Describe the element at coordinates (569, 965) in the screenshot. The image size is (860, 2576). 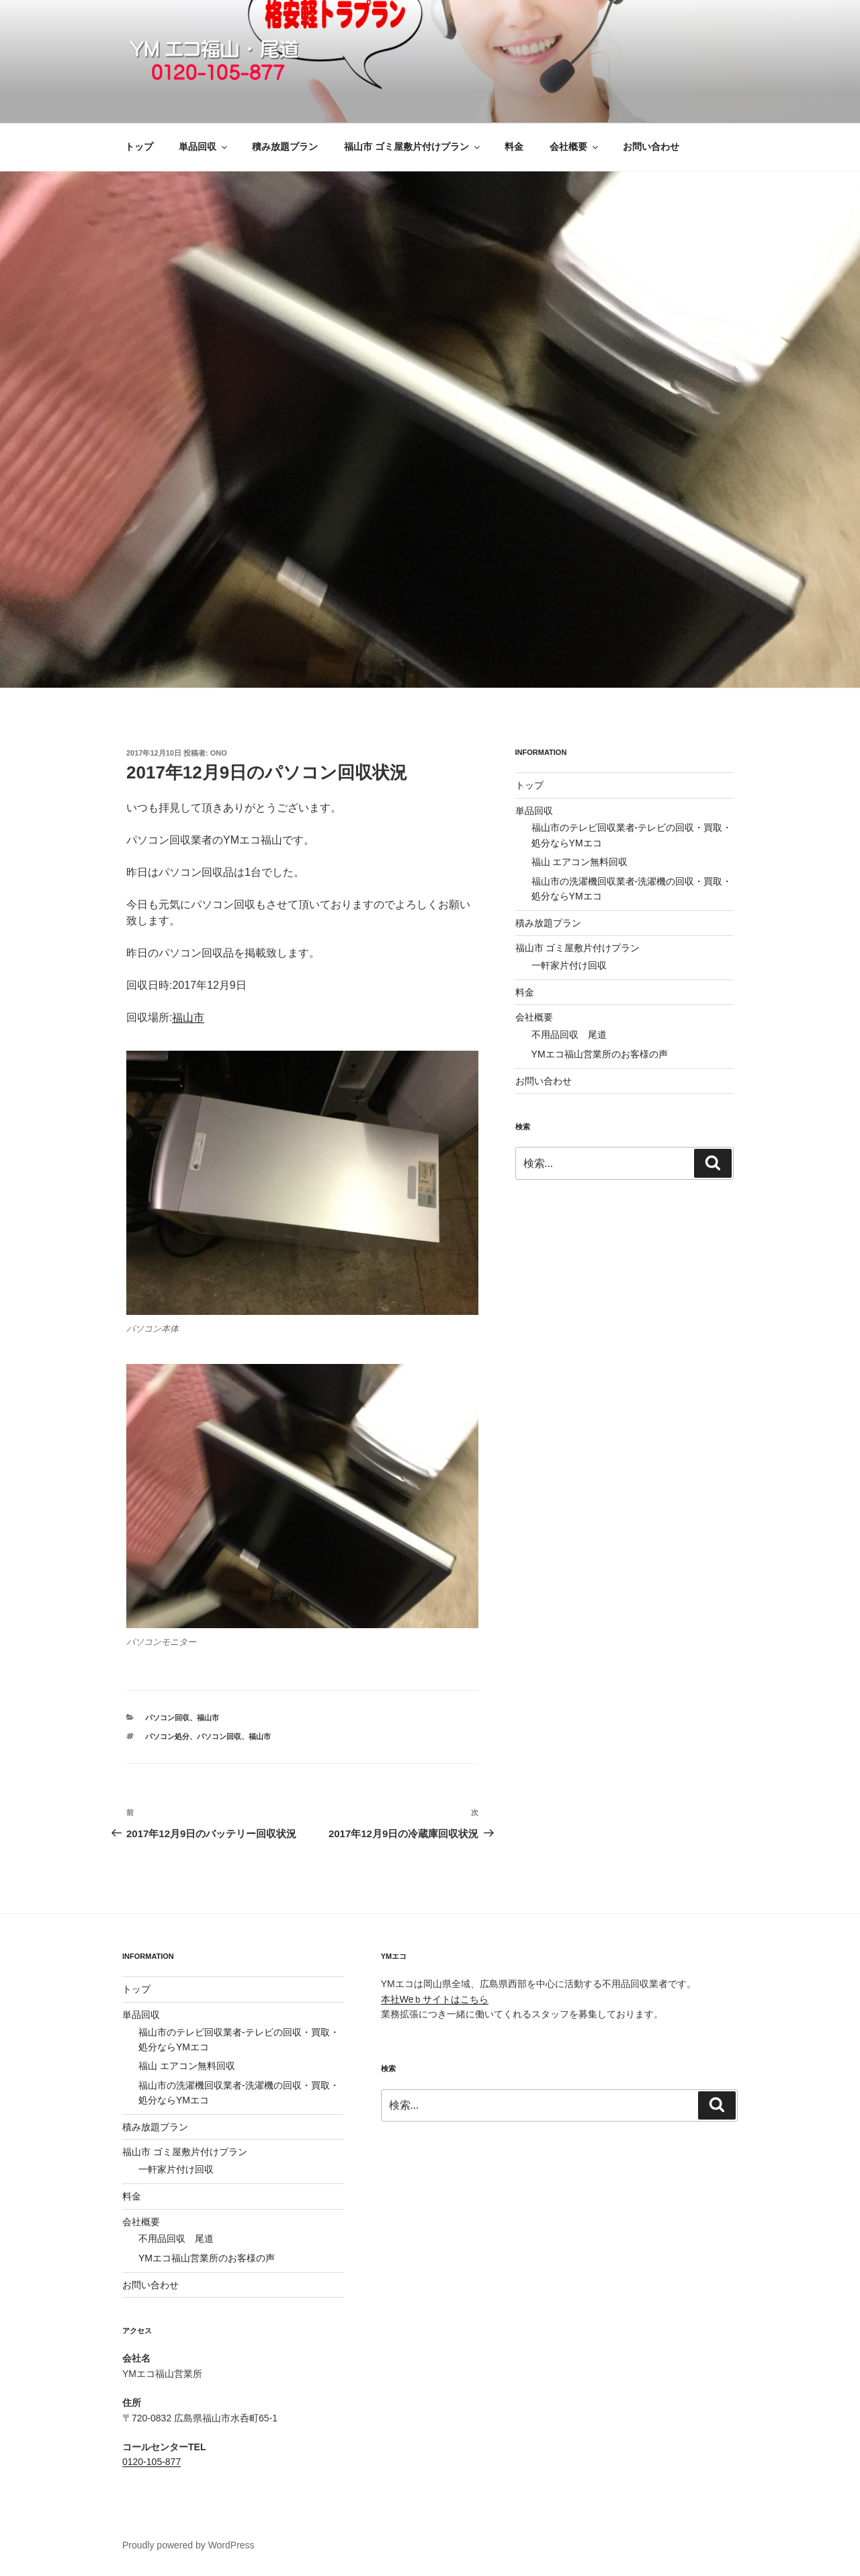
I see `一軒家片付け回収` at that location.